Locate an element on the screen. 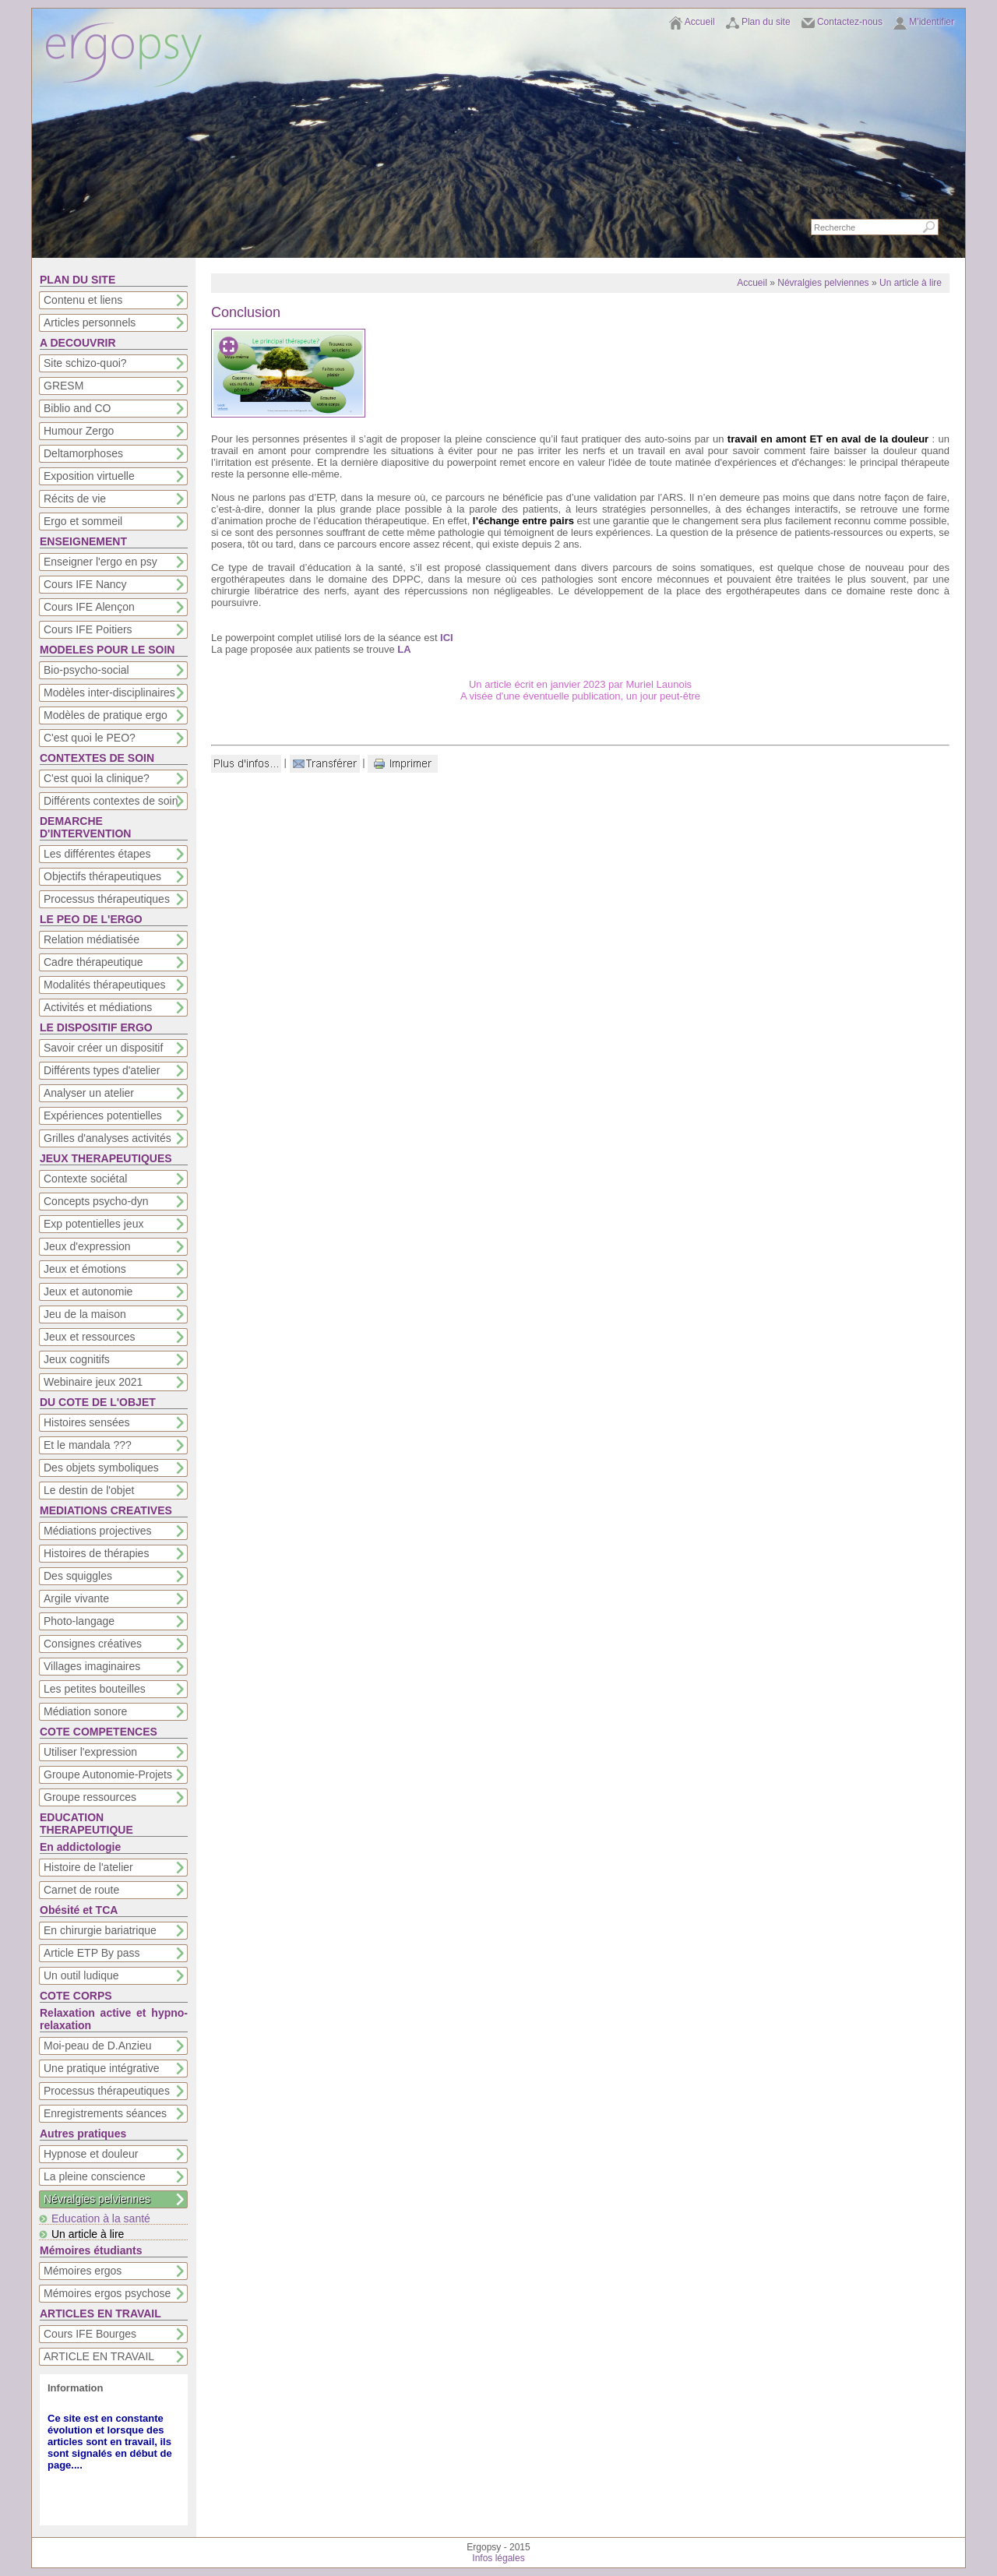 This screenshot has height=2576, width=997. Les différentes étapes is located at coordinates (97, 854).